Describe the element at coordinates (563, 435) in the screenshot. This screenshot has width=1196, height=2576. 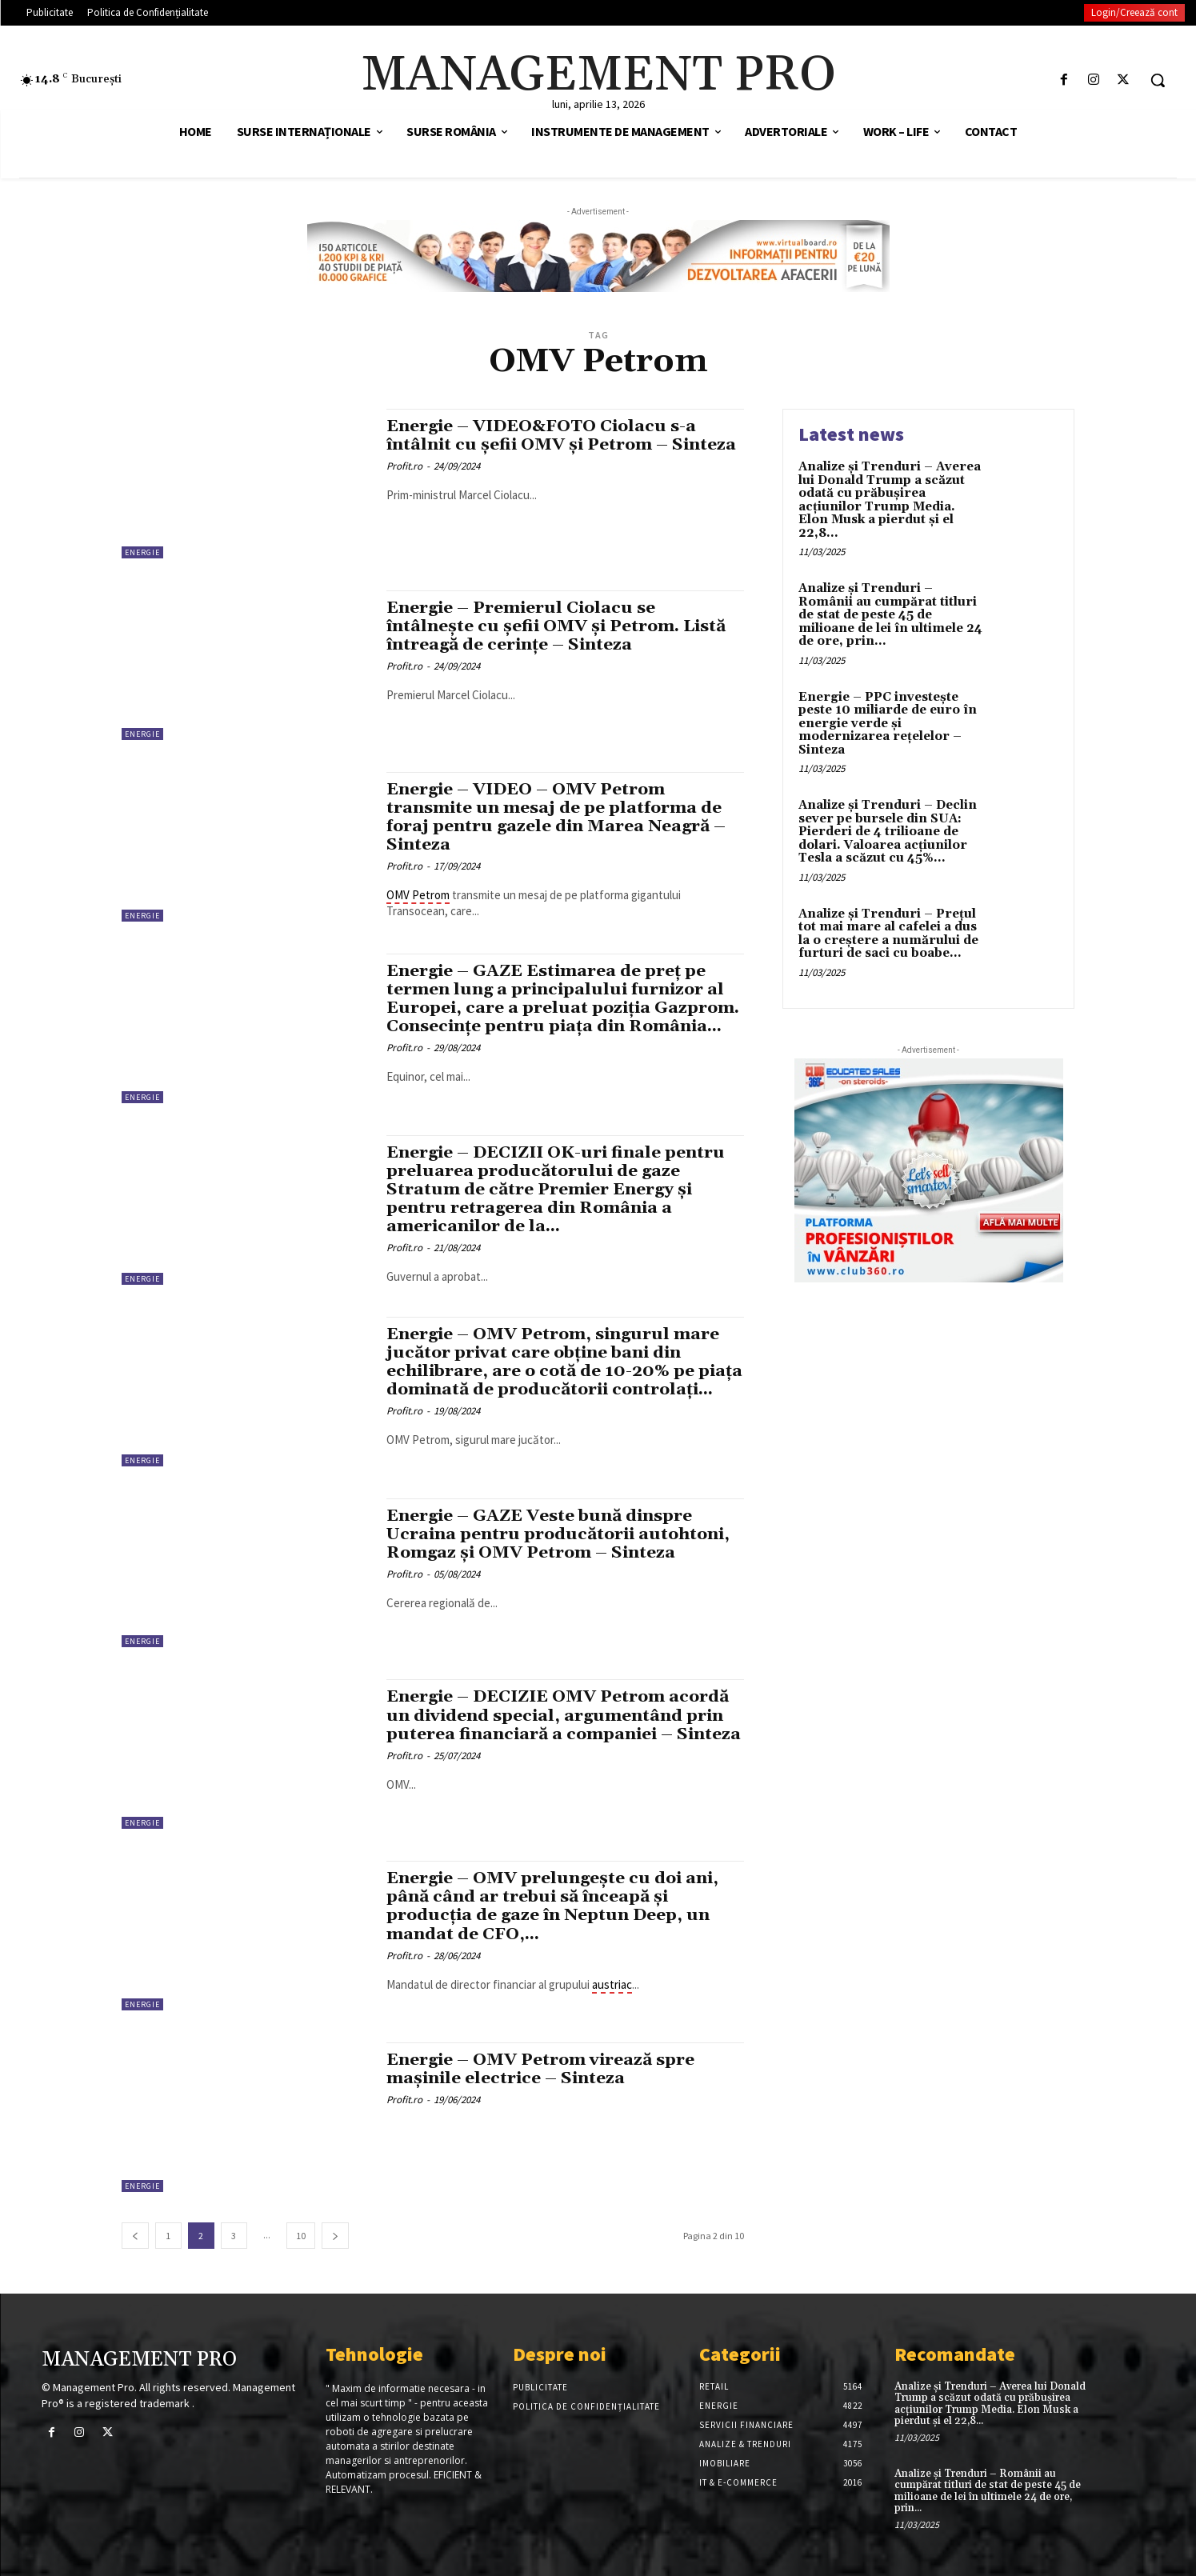
I see `Energie – VIDEO&FOTO Ciolacu s-a întâlnit cu șefii OMV și Petrom – Sinteza` at that location.